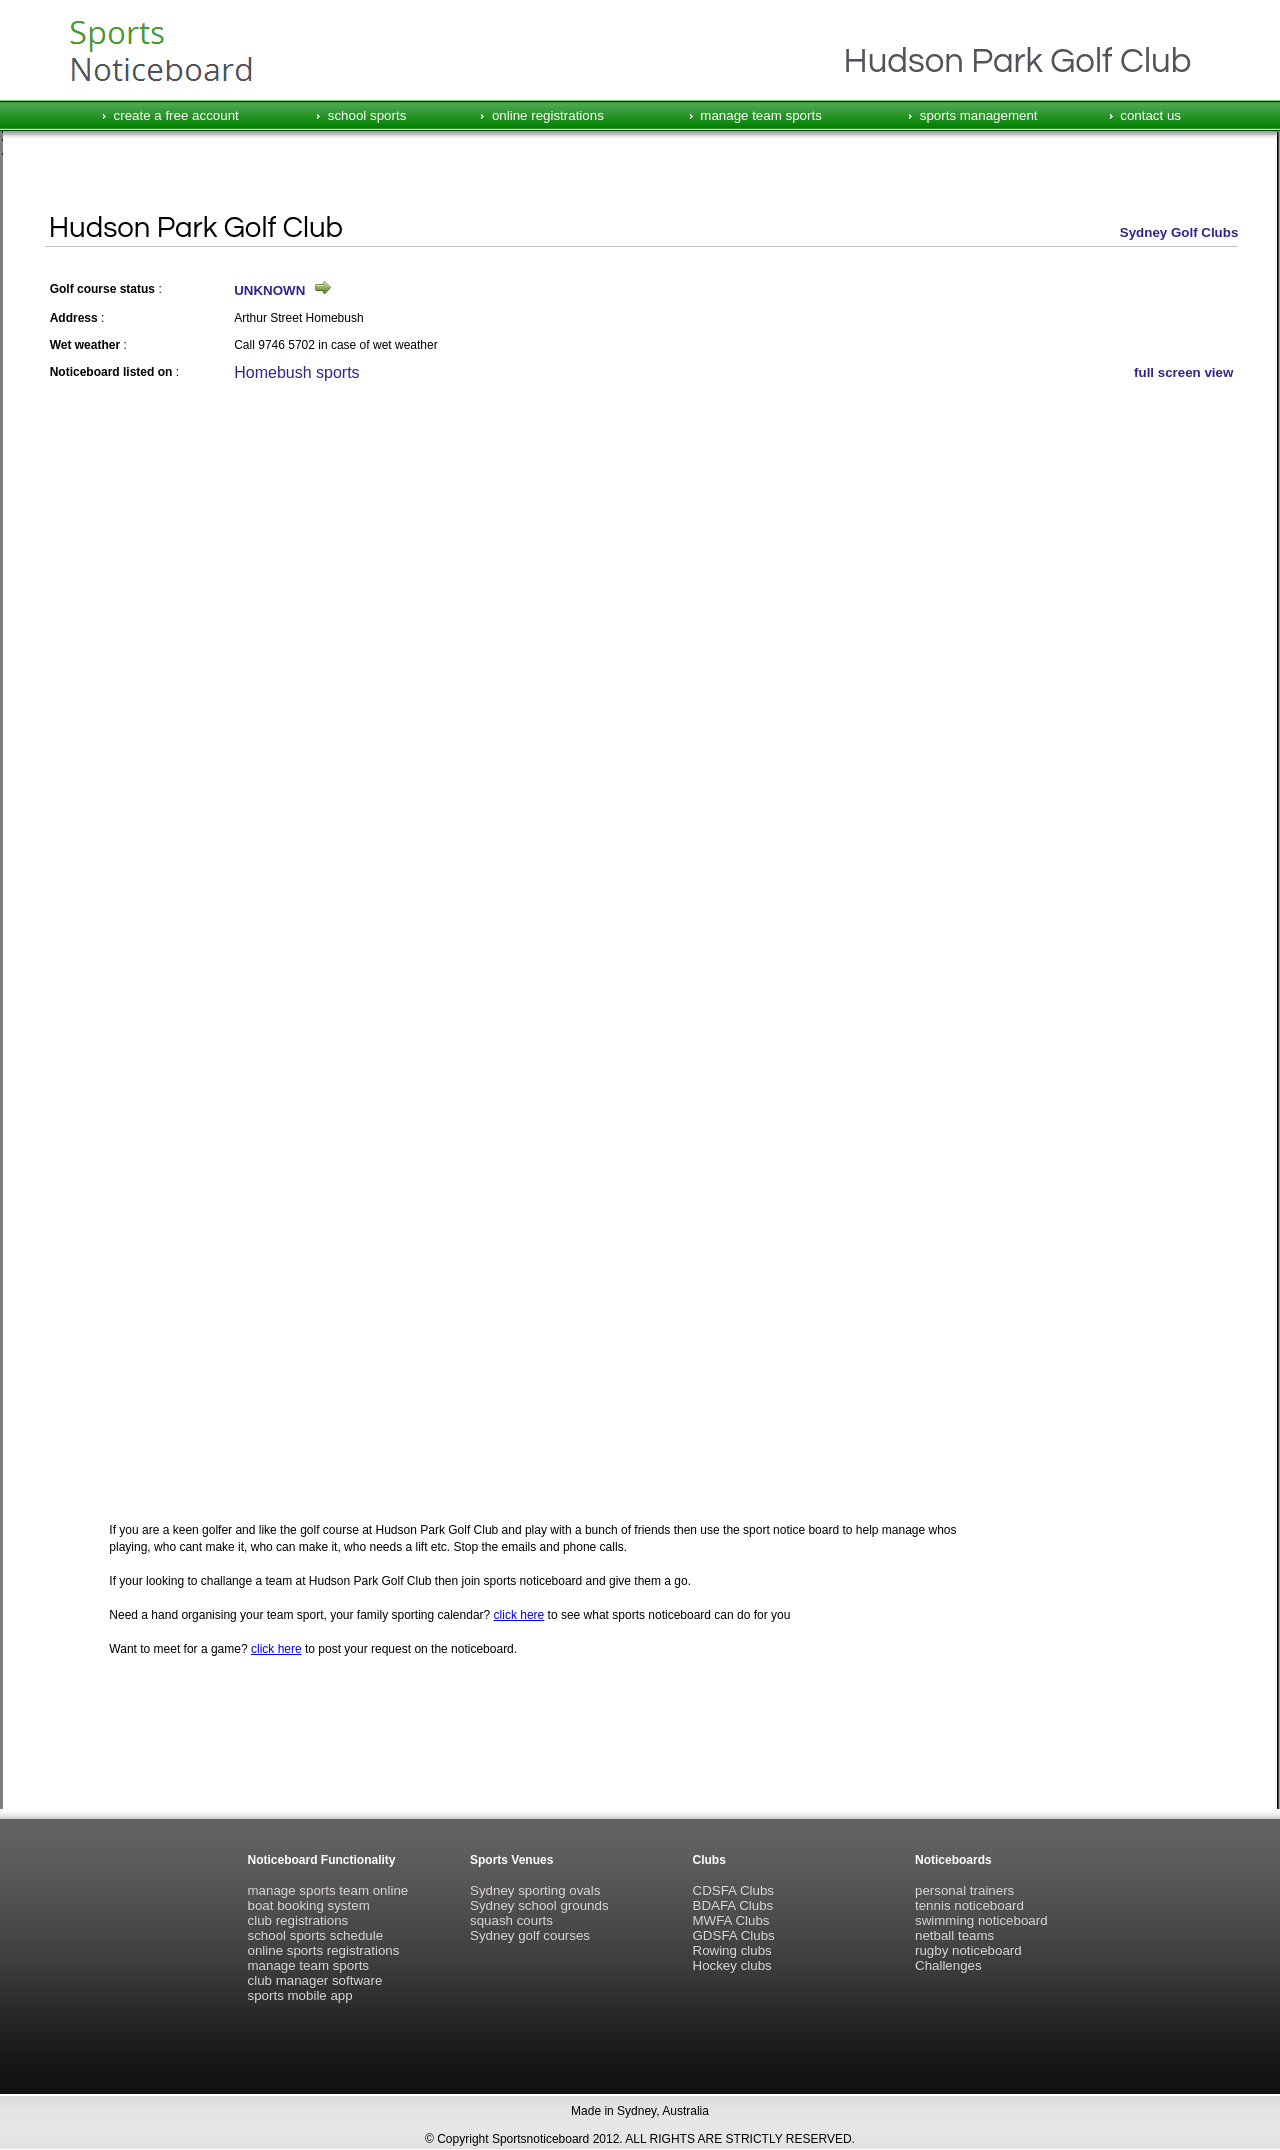  I want to click on boat booking system, so click(309, 1905).